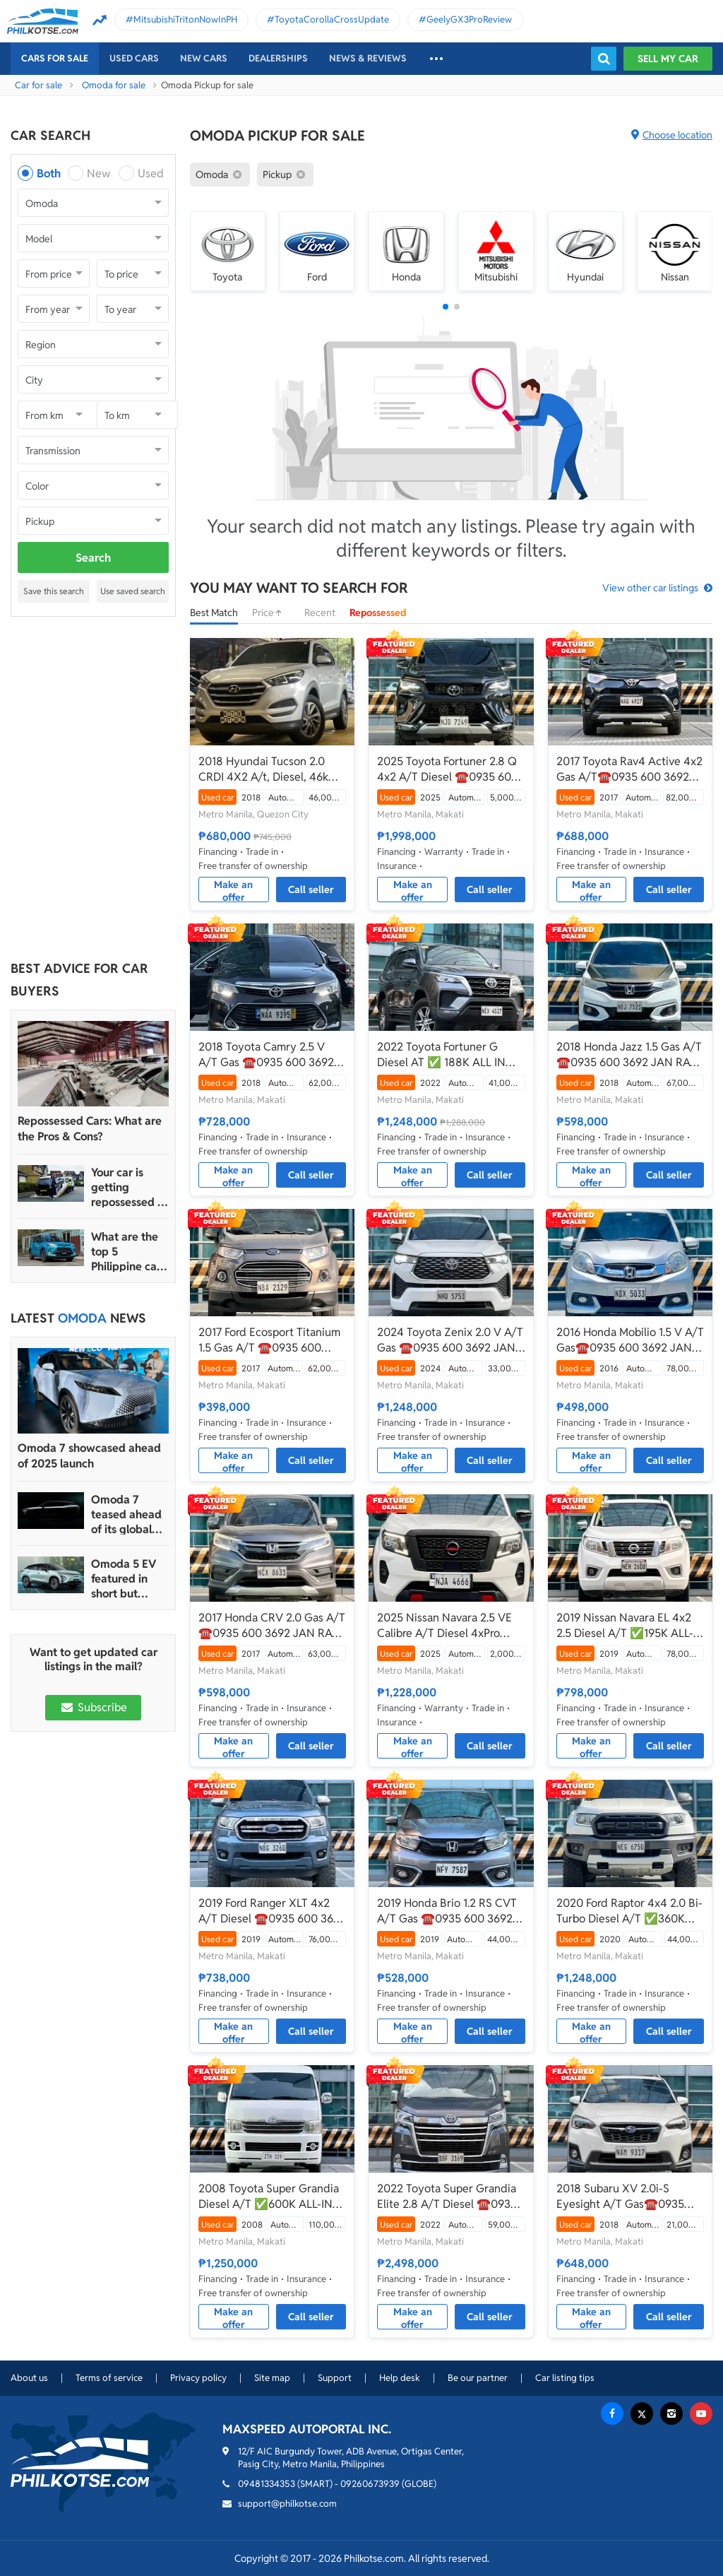 The image size is (723, 2576). I want to click on Make an offer, so click(233, 890).